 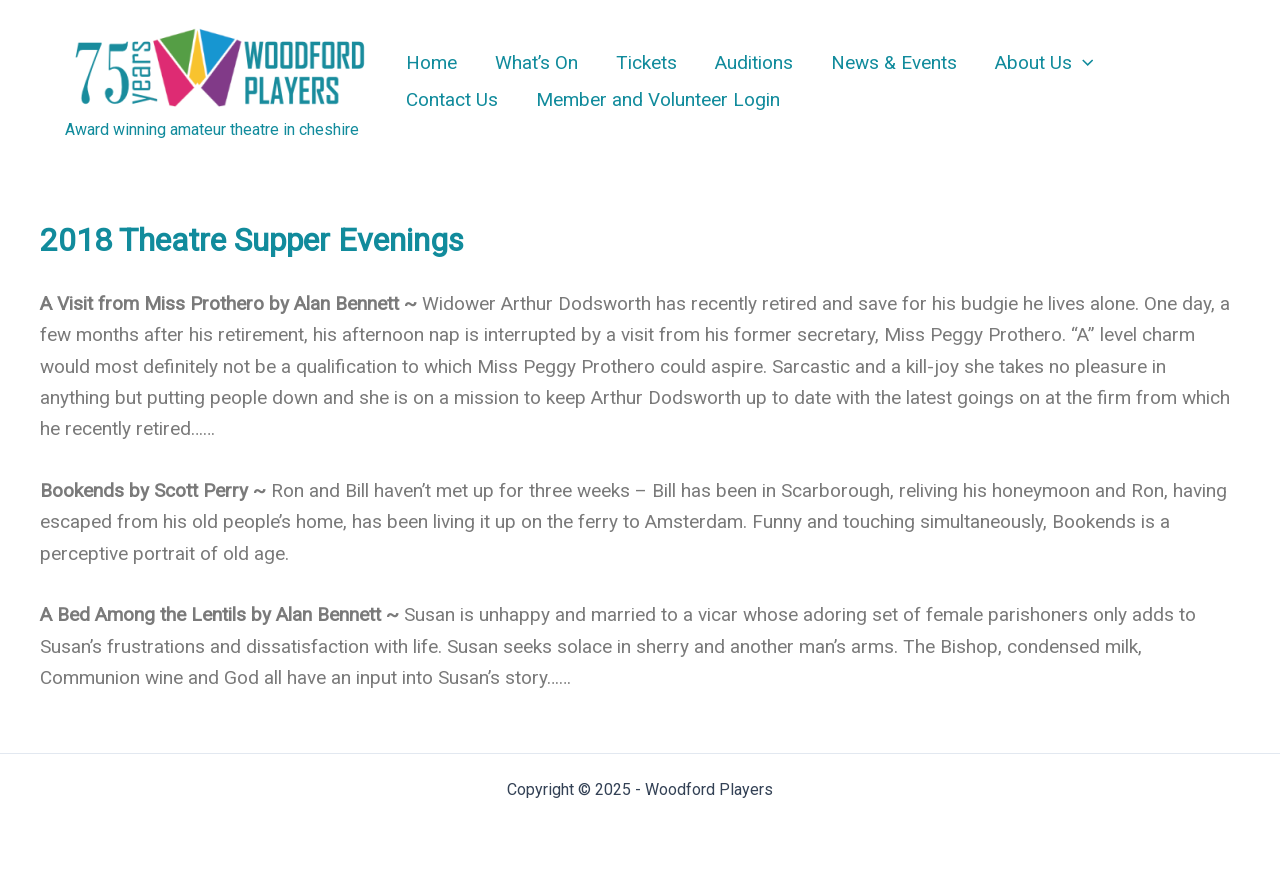 What do you see at coordinates (646, 62) in the screenshot?
I see `Tickets` at bounding box center [646, 62].